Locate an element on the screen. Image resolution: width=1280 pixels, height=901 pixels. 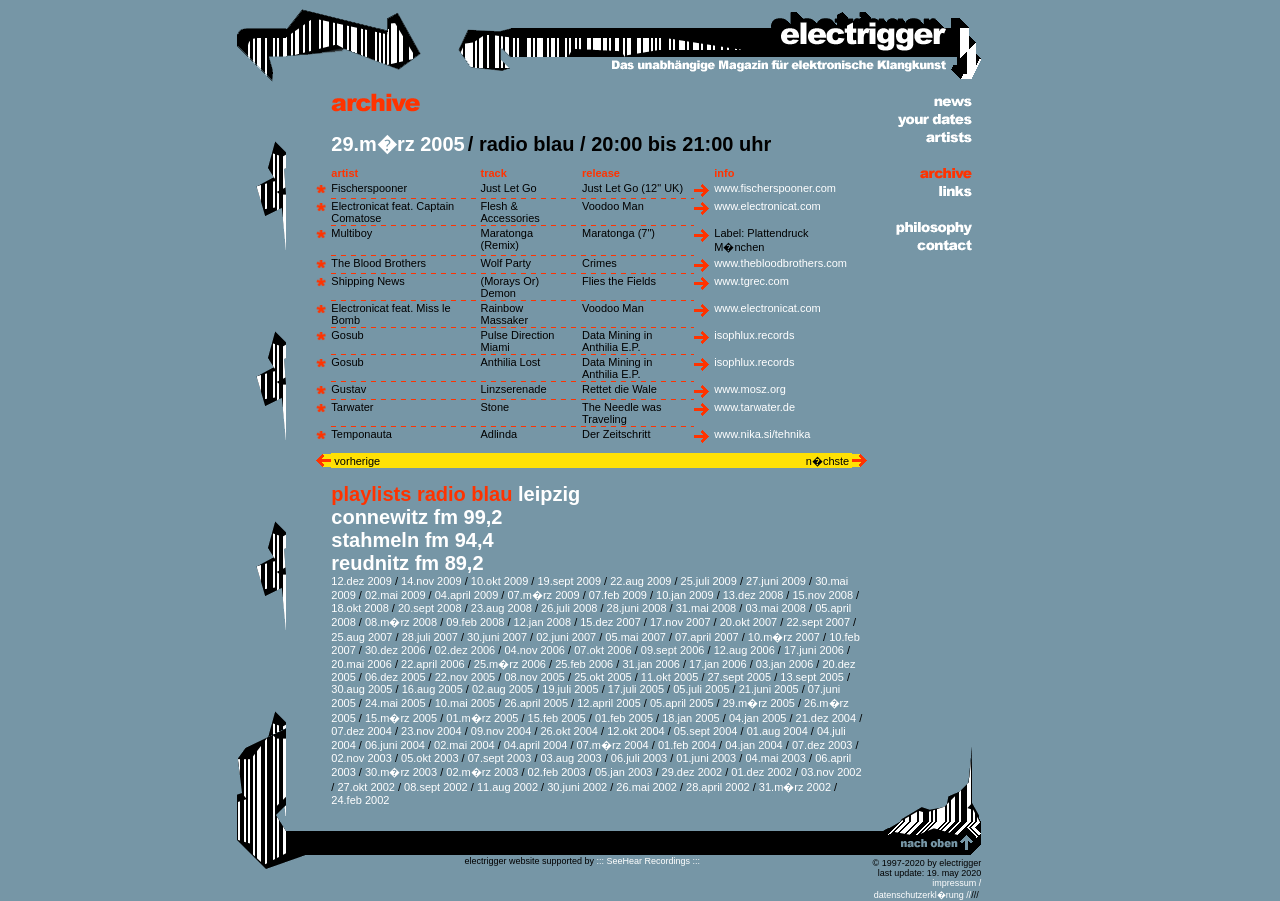
07.m�rz 2004 is located at coordinates (613, 745).